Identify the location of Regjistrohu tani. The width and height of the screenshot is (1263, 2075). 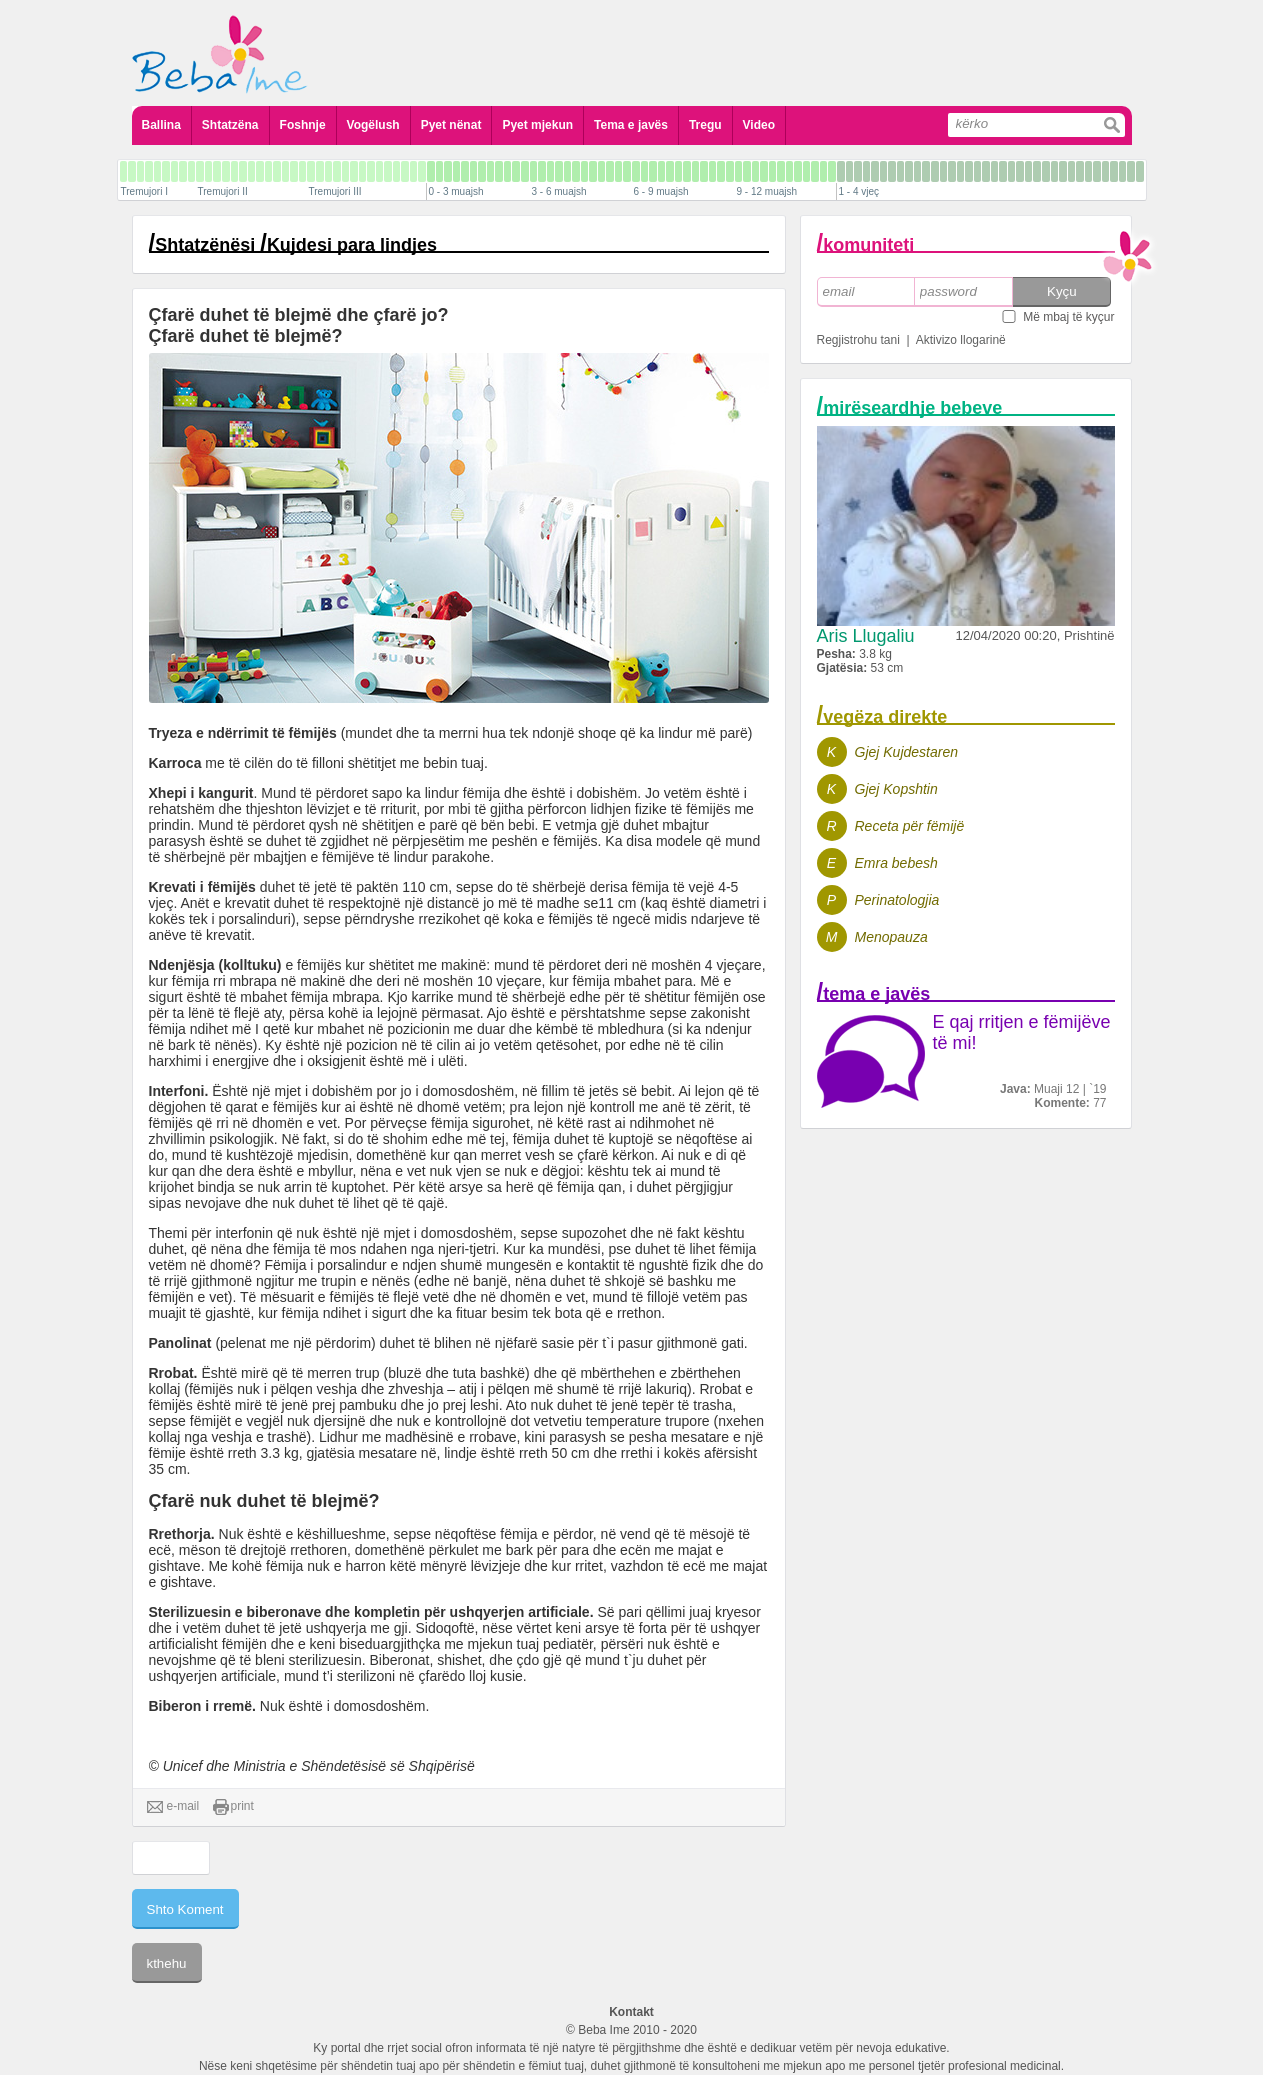
(858, 340).